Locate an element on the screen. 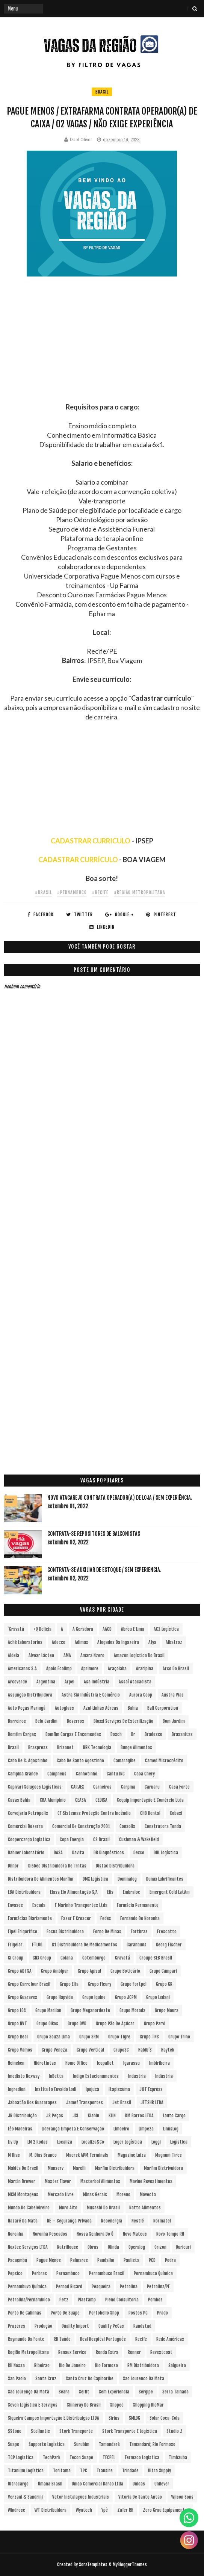 Image resolution: width=204 pixels, height=2576 pixels. Grupo Pão de Açúcar is located at coordinates (115, 2023).